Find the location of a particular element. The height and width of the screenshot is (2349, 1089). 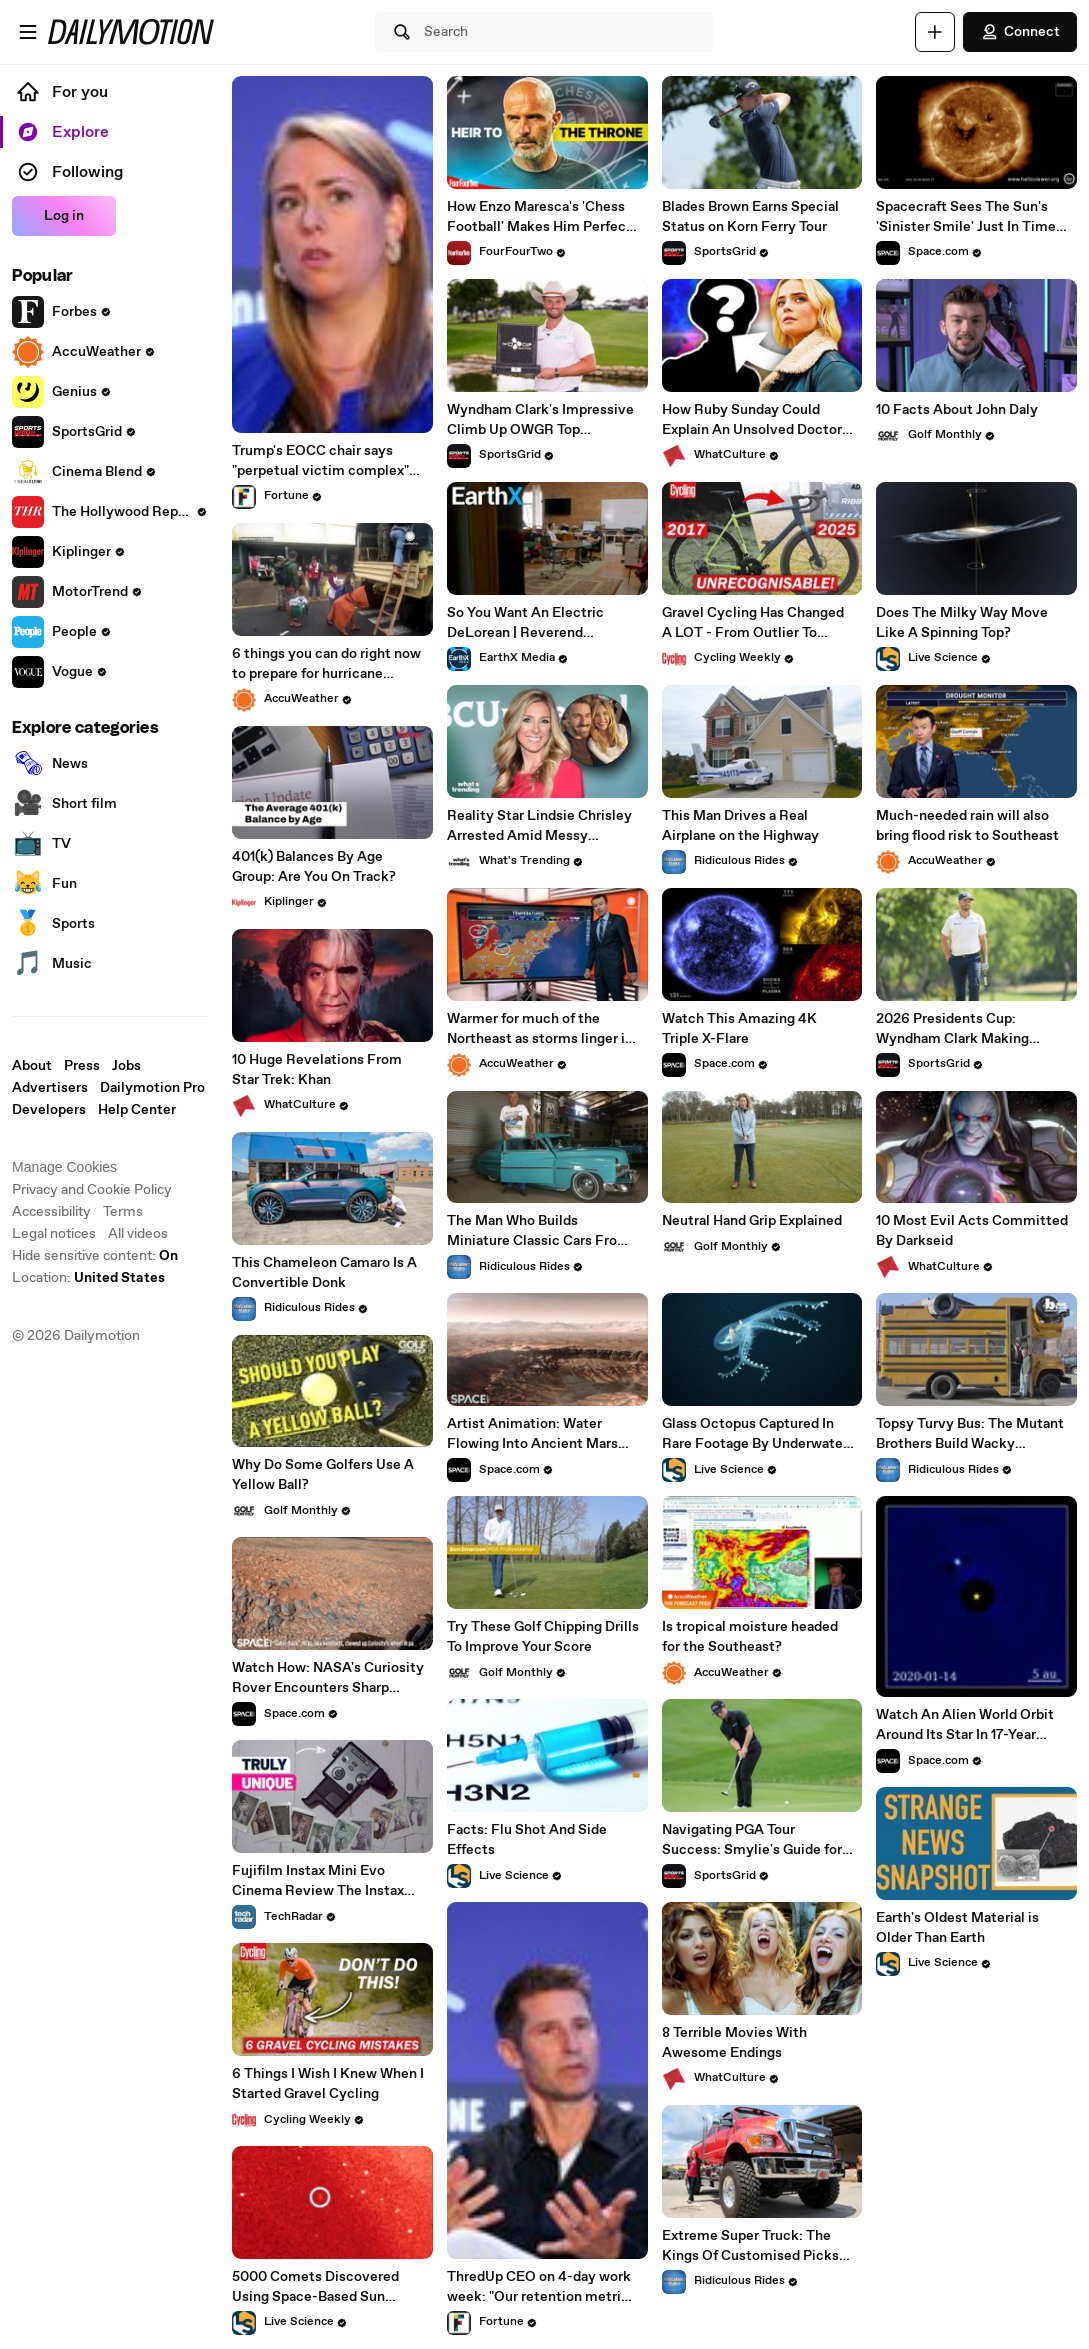

Advertisers is located at coordinates (50, 1088).